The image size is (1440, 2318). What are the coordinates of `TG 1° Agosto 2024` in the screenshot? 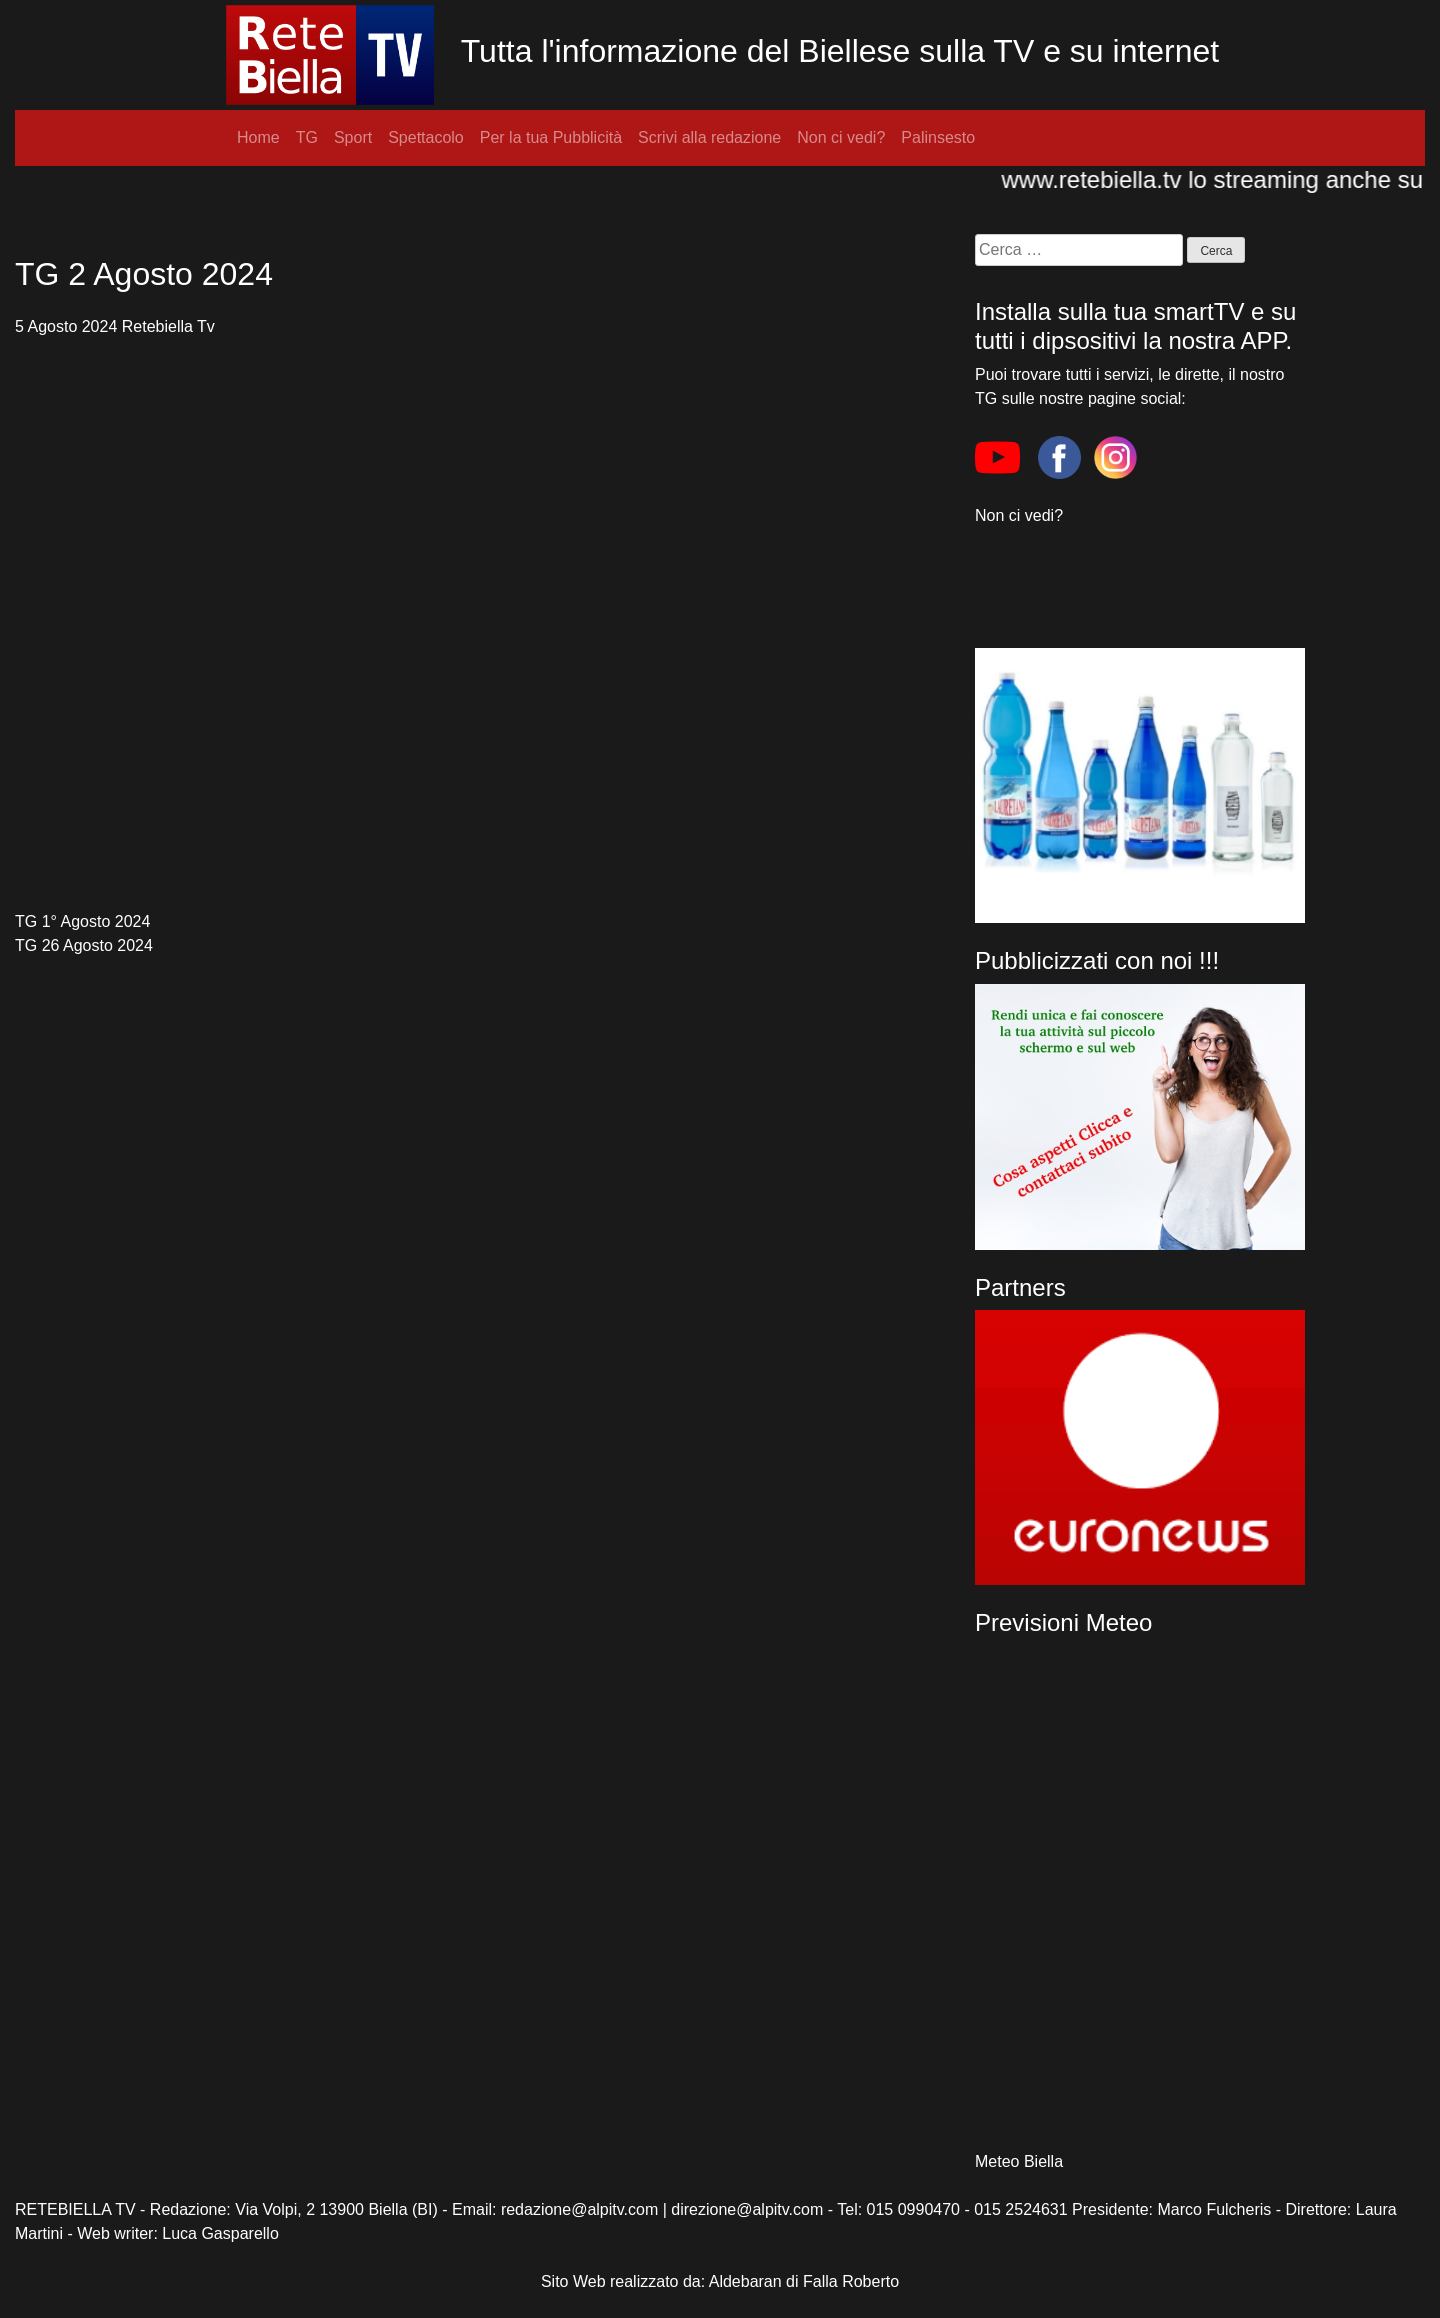 It's located at (82, 921).